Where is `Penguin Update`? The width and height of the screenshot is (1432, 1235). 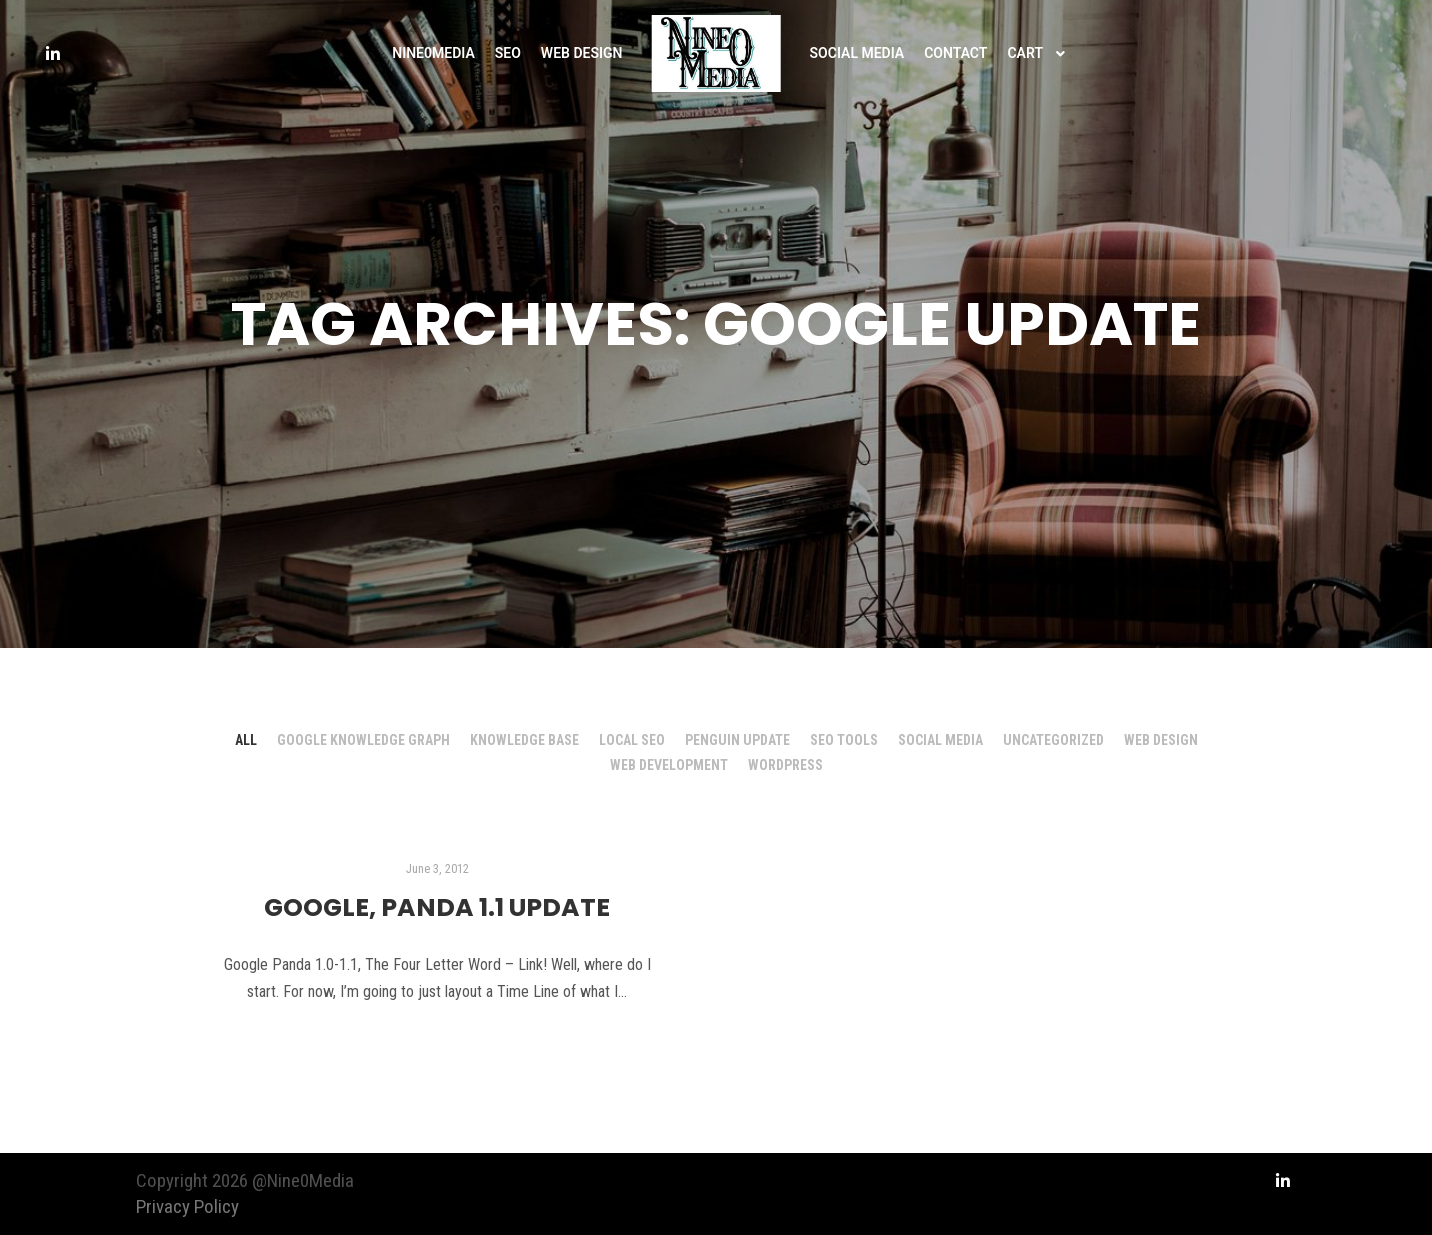 Penguin Update is located at coordinates (737, 740).